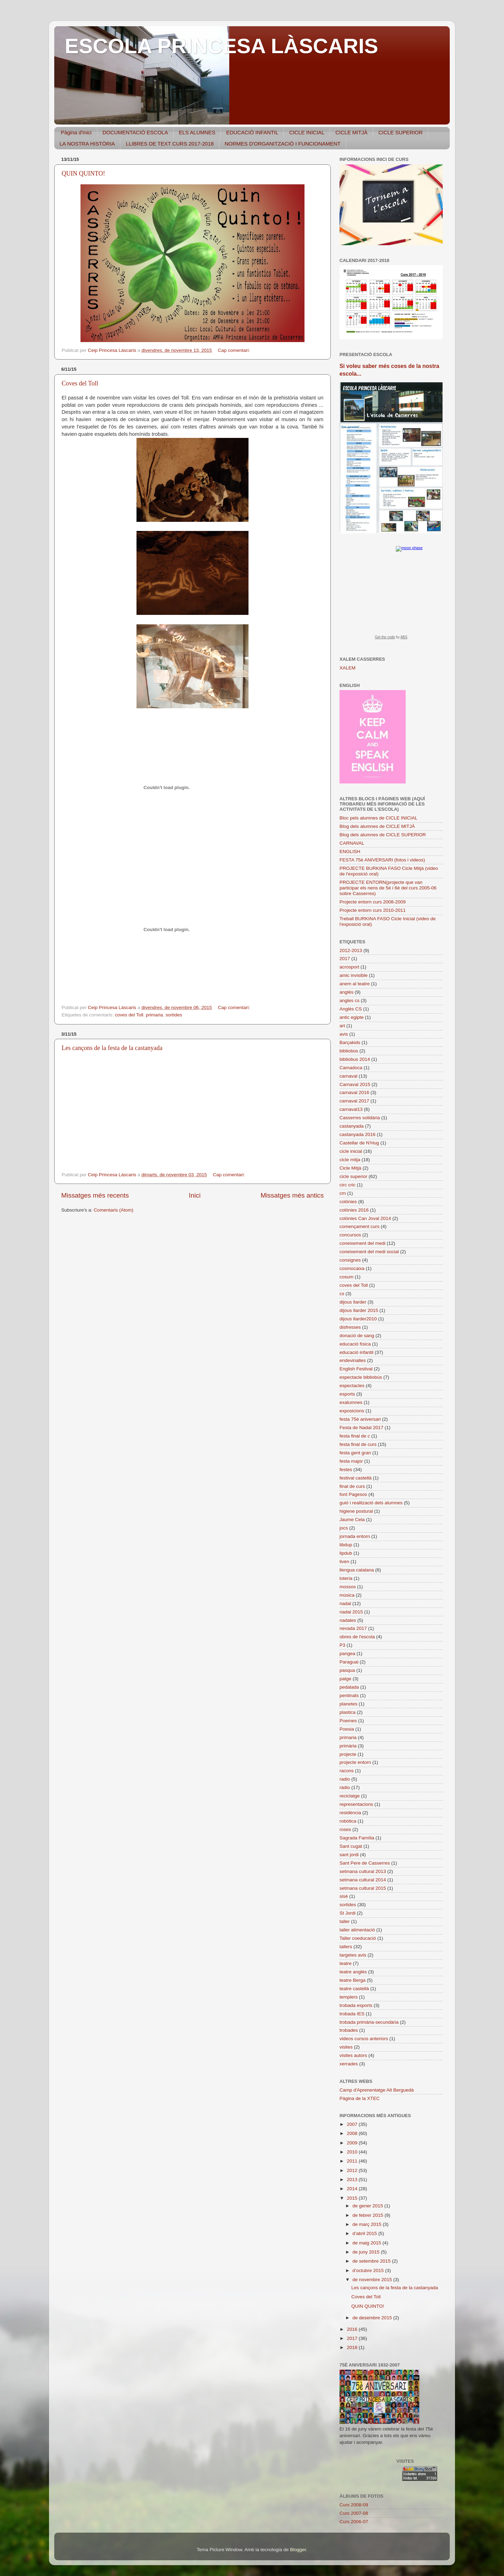  What do you see at coordinates (348, 1745) in the screenshot?
I see `primària` at bounding box center [348, 1745].